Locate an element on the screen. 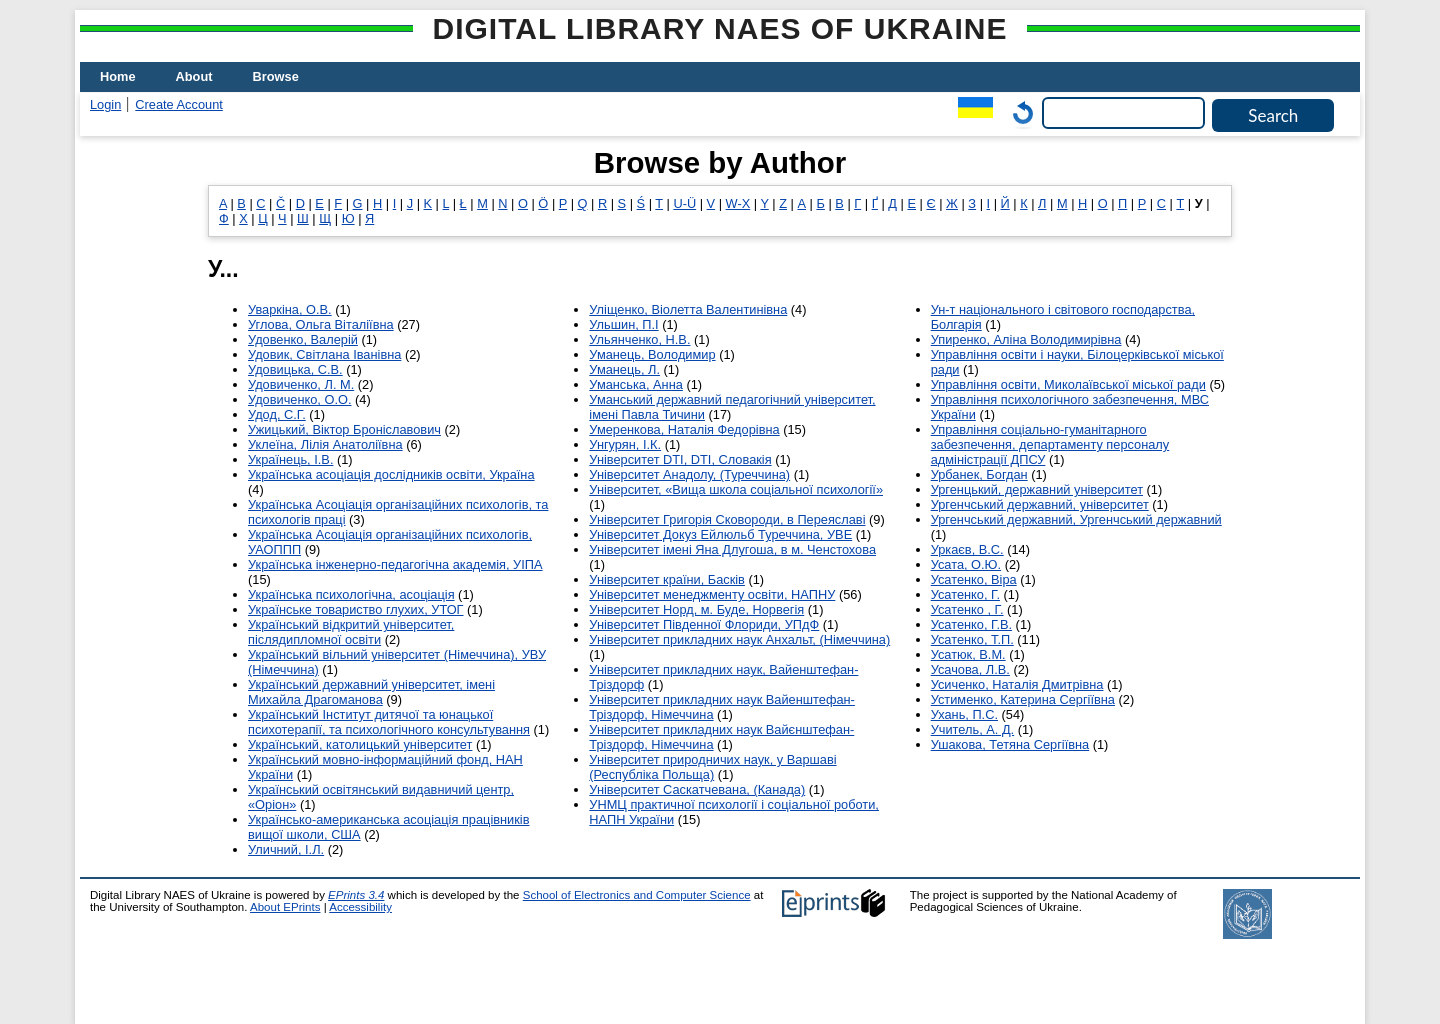 This screenshot has width=1440, height=1024. Login is located at coordinates (105, 104).